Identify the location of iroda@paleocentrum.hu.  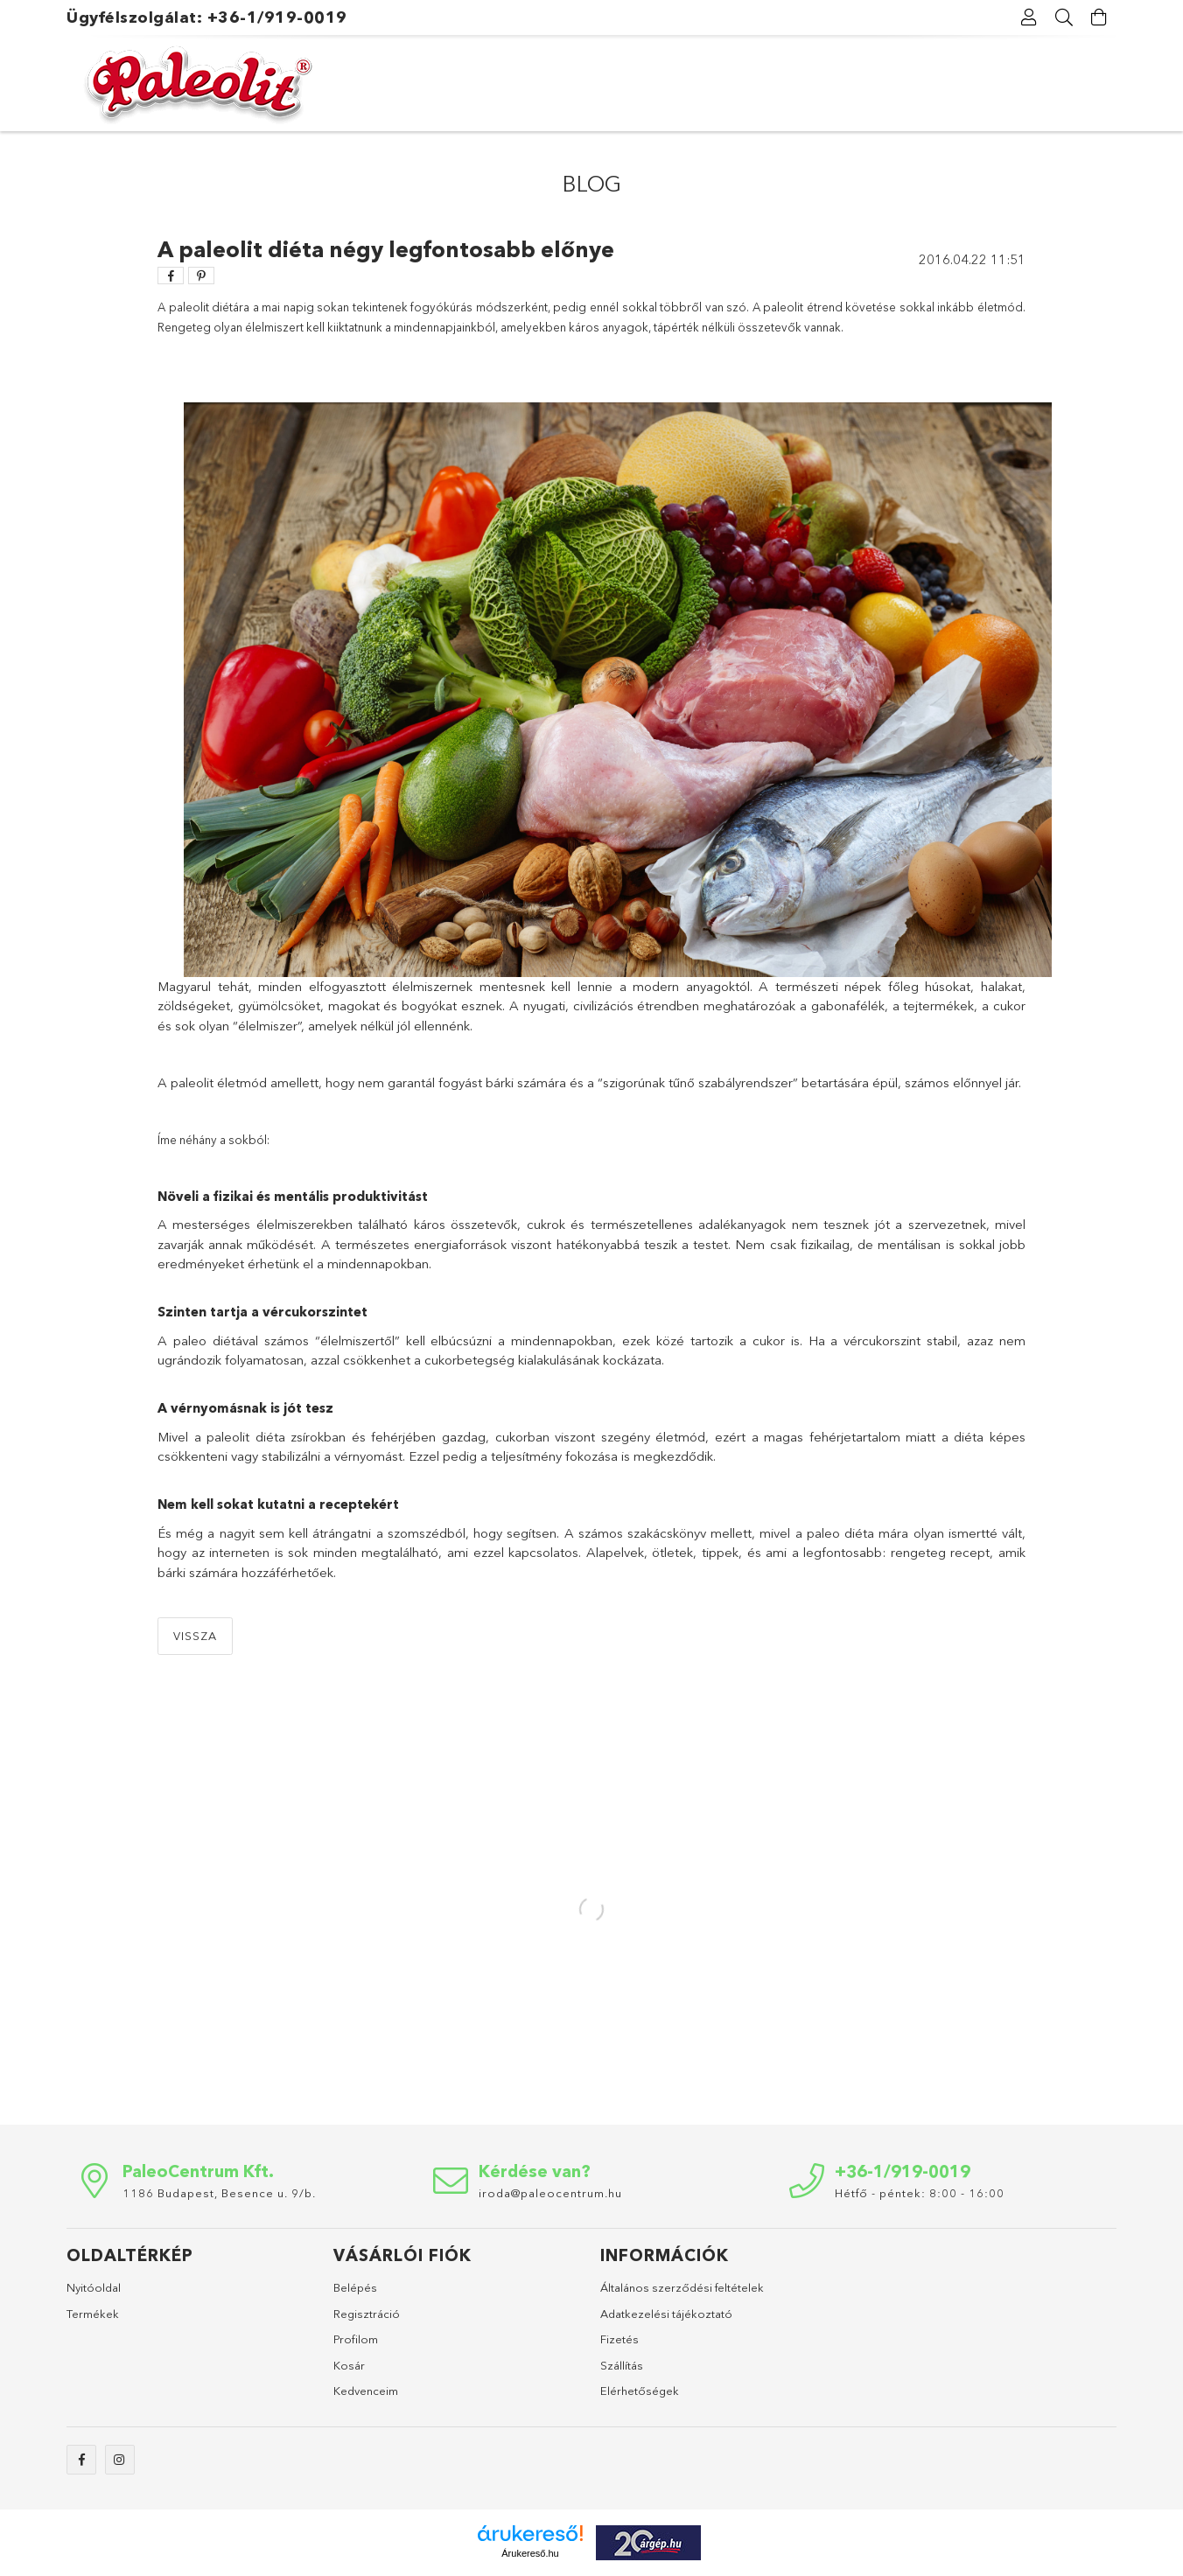
(550, 2193).